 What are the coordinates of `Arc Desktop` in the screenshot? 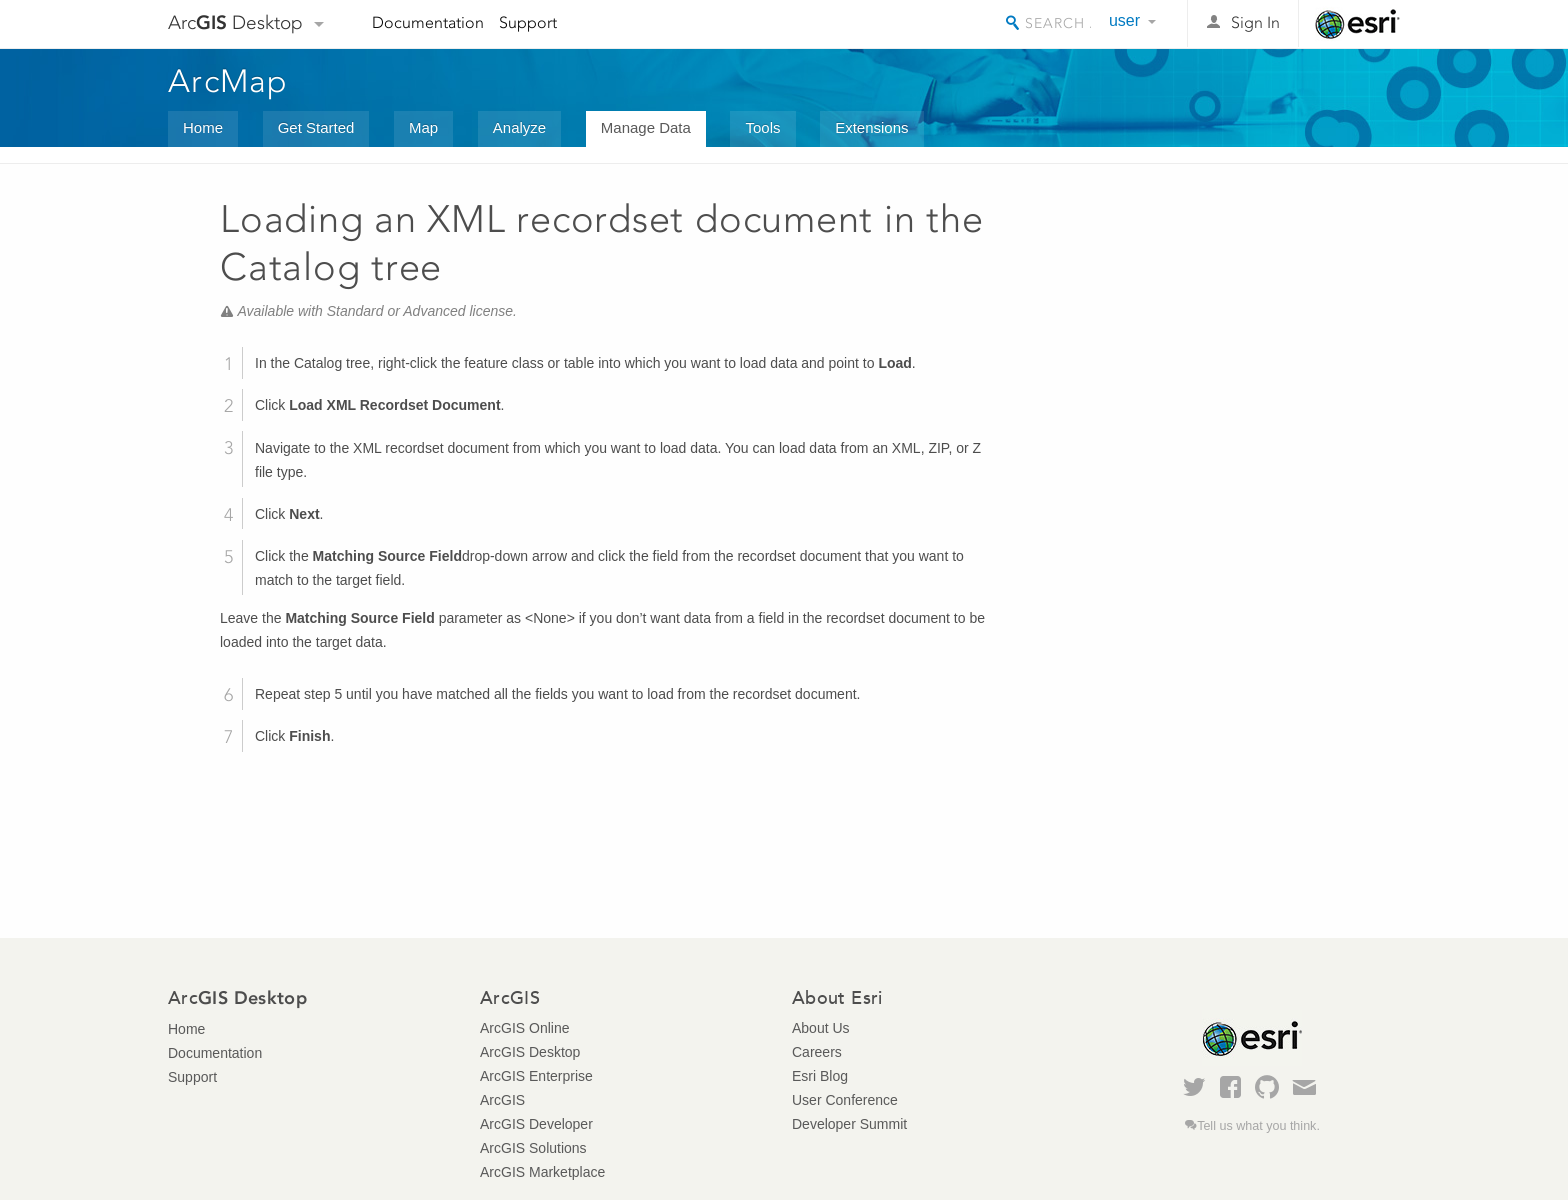 It's located at (235, 22).